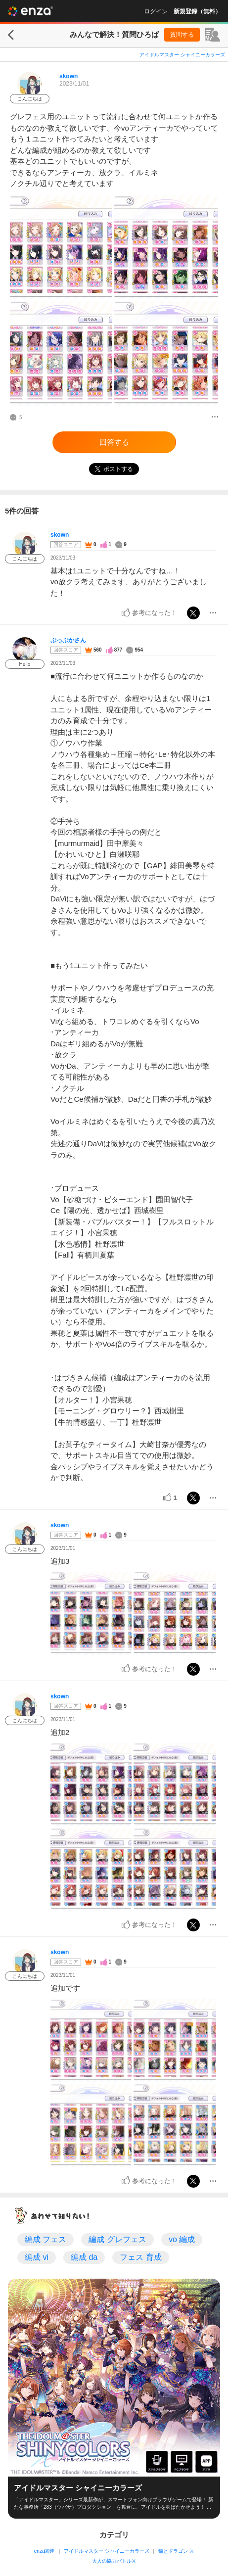  Describe the element at coordinates (117, 2239) in the screenshot. I see `編成 グレフェス` at that location.